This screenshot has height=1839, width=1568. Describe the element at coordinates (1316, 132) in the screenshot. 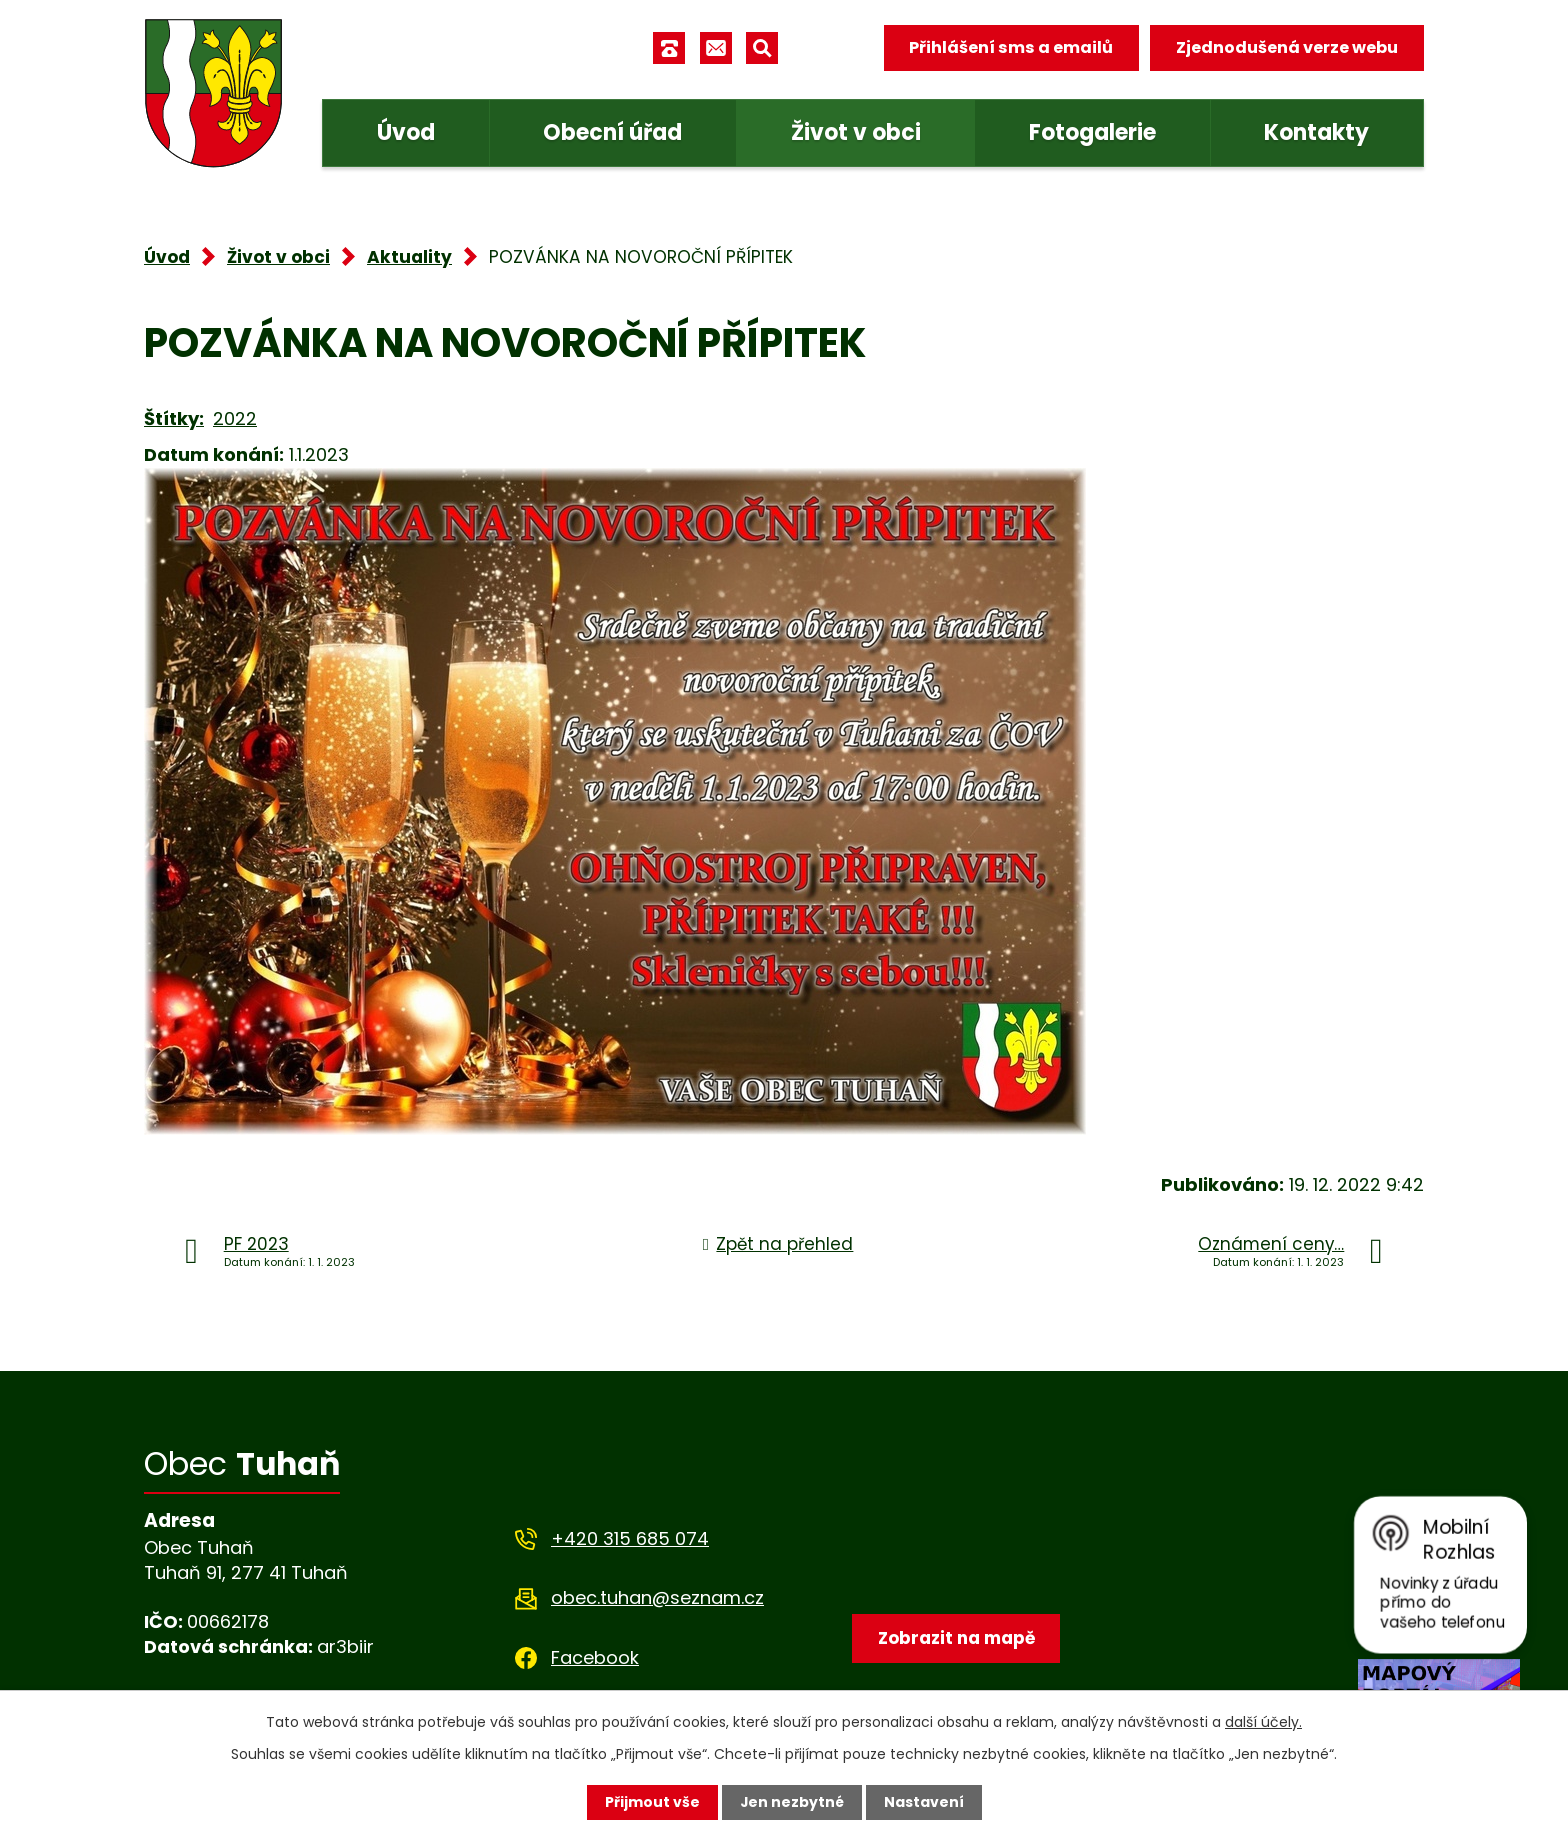

I see `Kontakty` at that location.